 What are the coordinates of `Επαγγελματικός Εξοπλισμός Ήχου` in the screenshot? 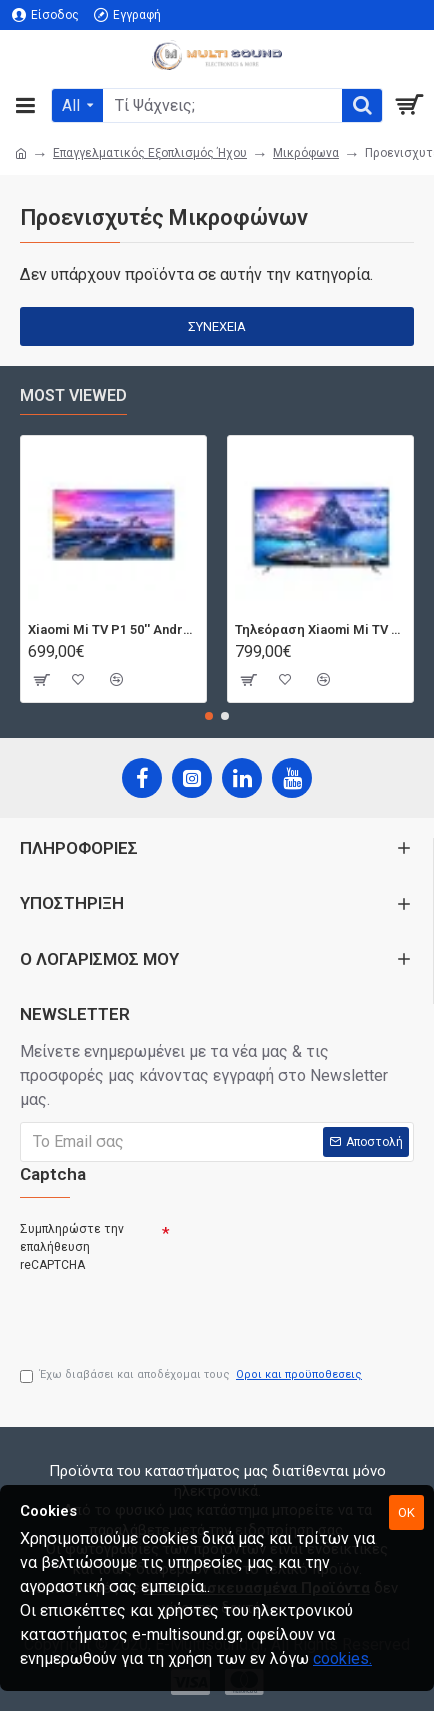 It's located at (150, 153).